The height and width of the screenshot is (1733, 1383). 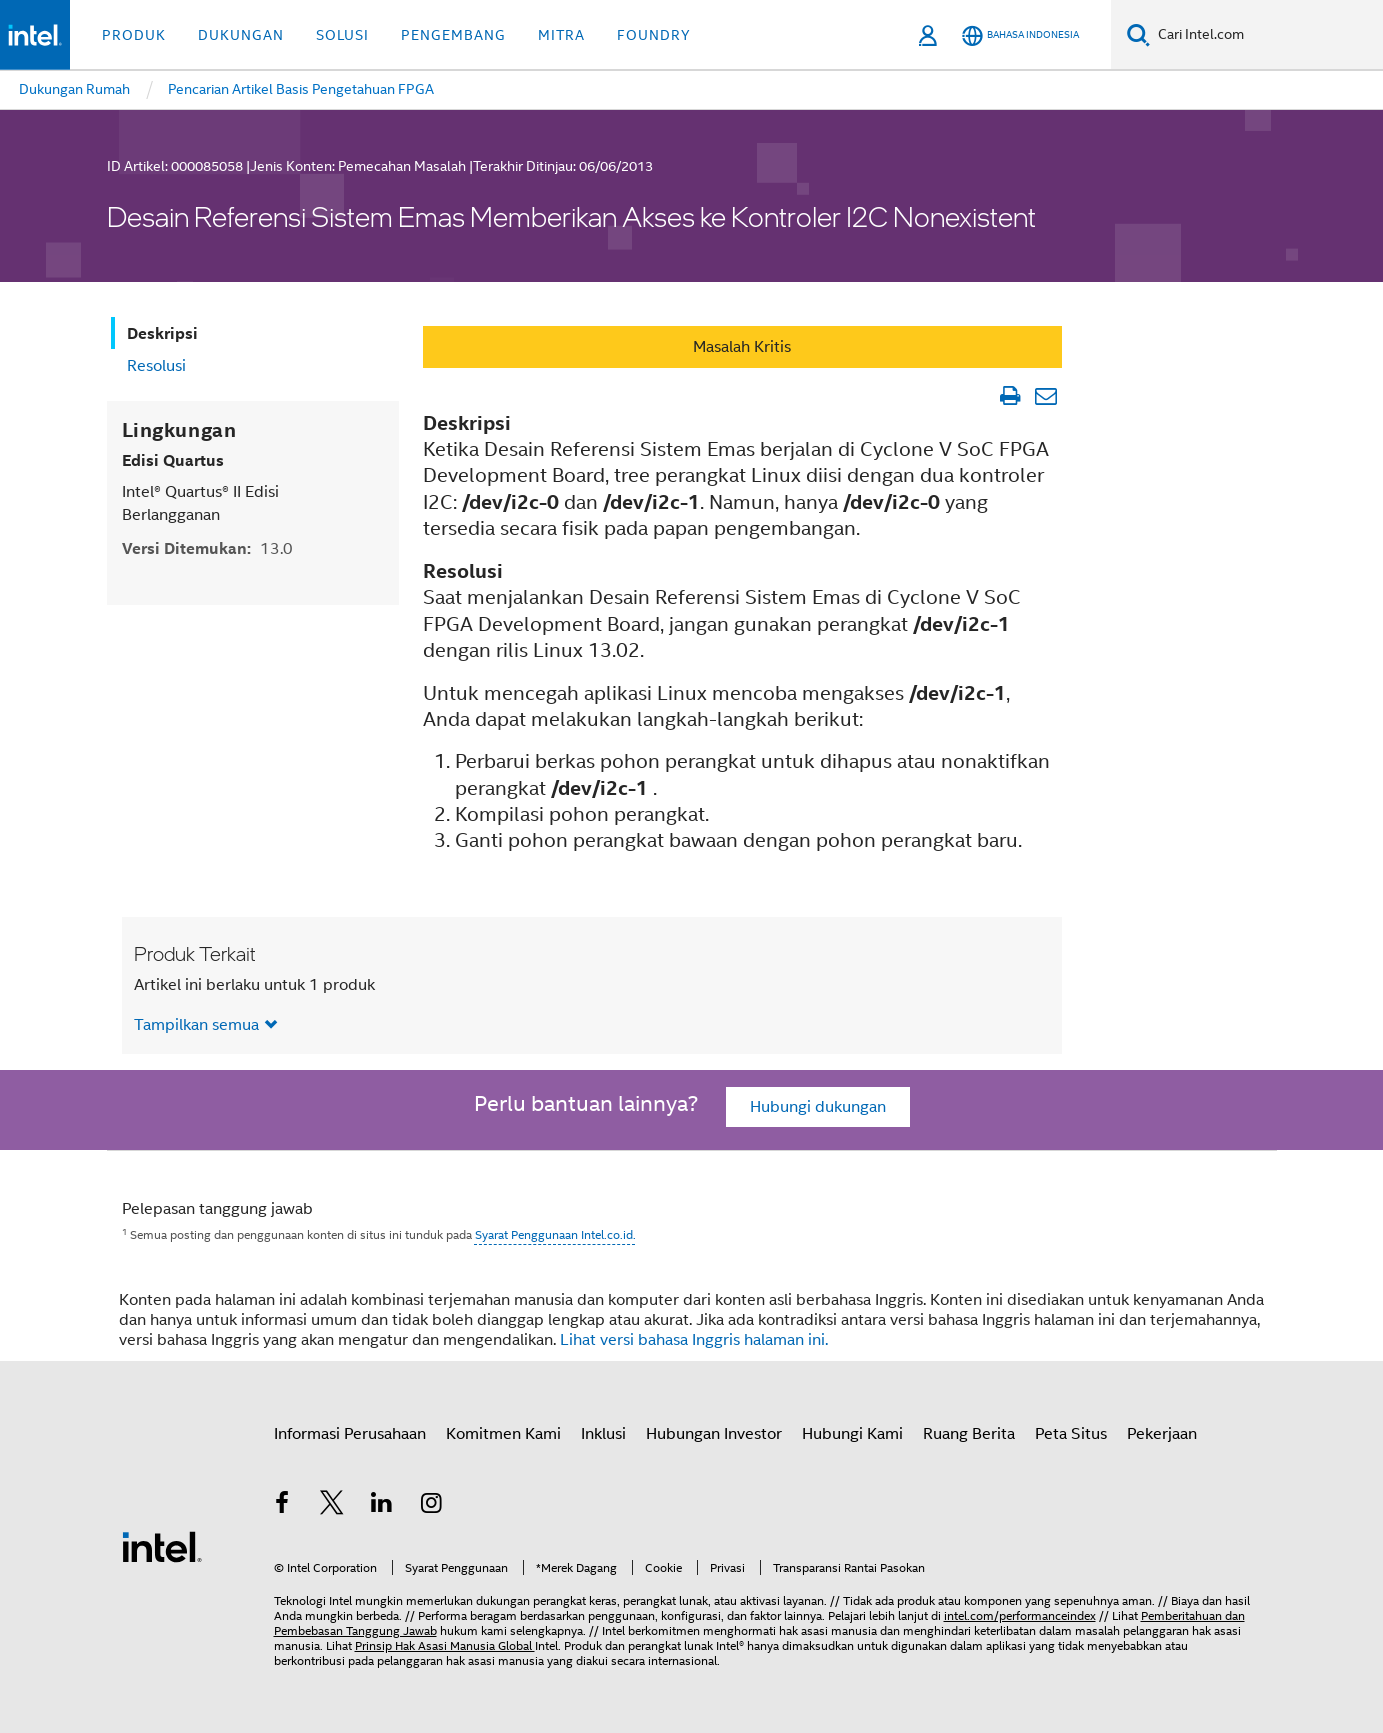 What do you see at coordinates (1010, 396) in the screenshot?
I see `[Cetak Artikel]` at bounding box center [1010, 396].